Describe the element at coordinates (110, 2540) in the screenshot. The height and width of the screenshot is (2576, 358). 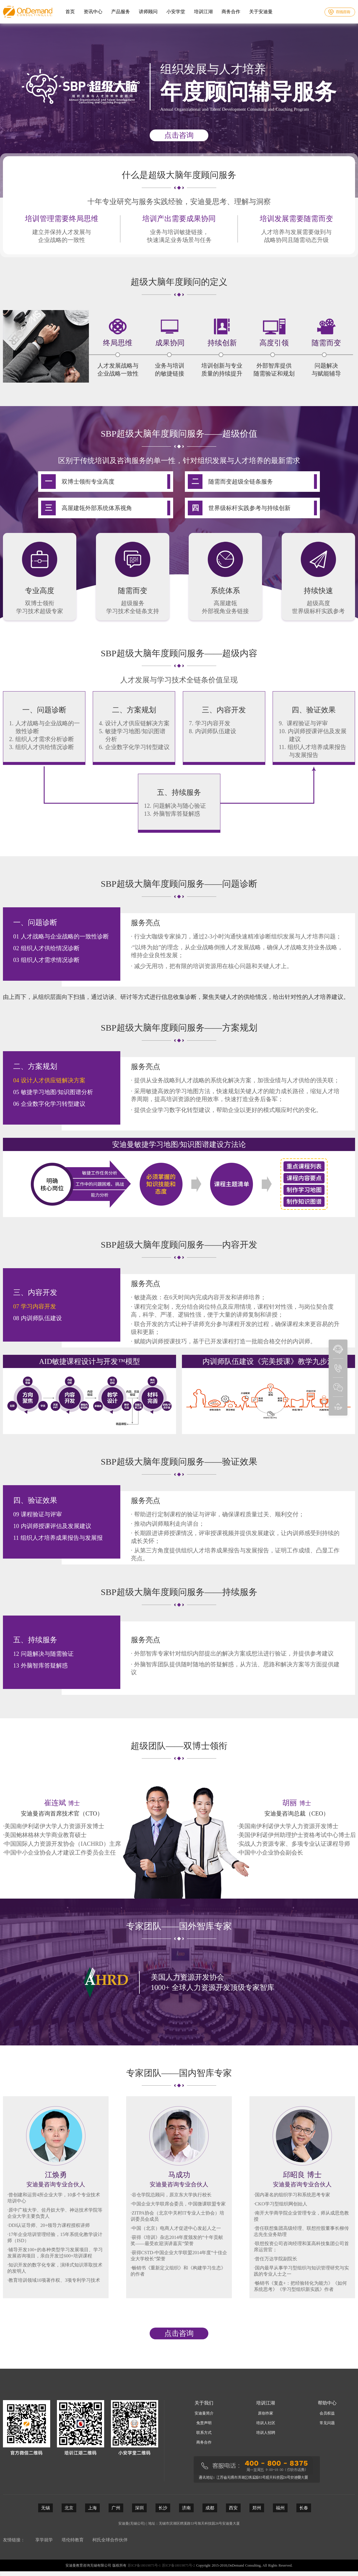
I see `柯氏全球合作伙伴` at that location.